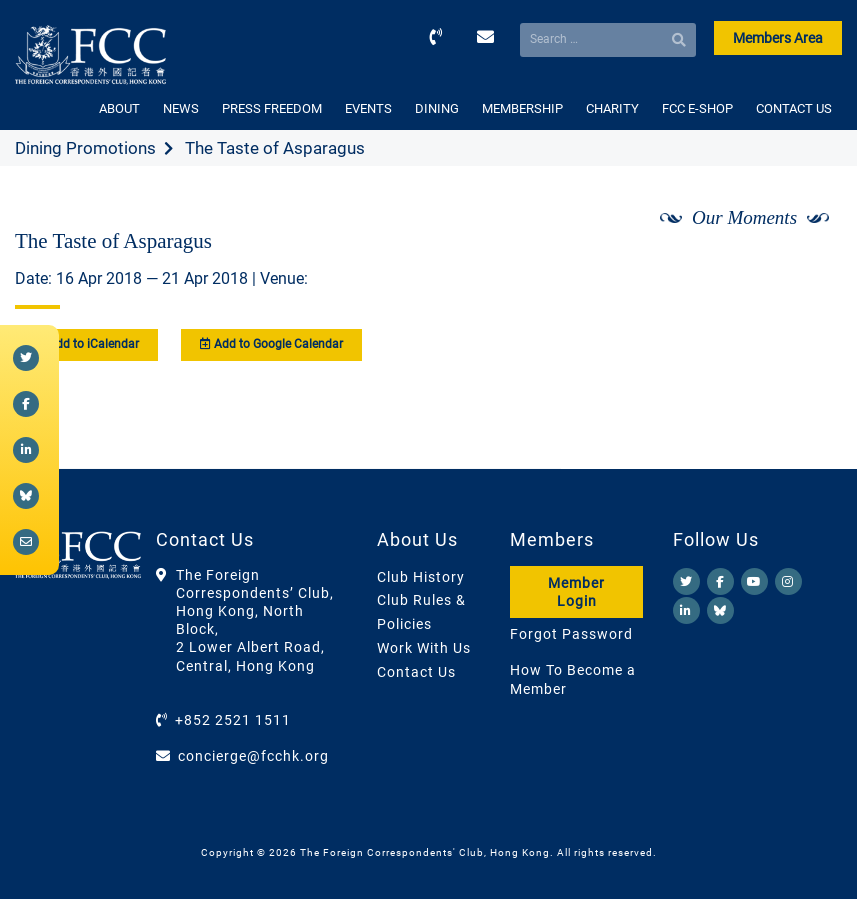  What do you see at coordinates (181, 108) in the screenshot?
I see `NEWS` at bounding box center [181, 108].